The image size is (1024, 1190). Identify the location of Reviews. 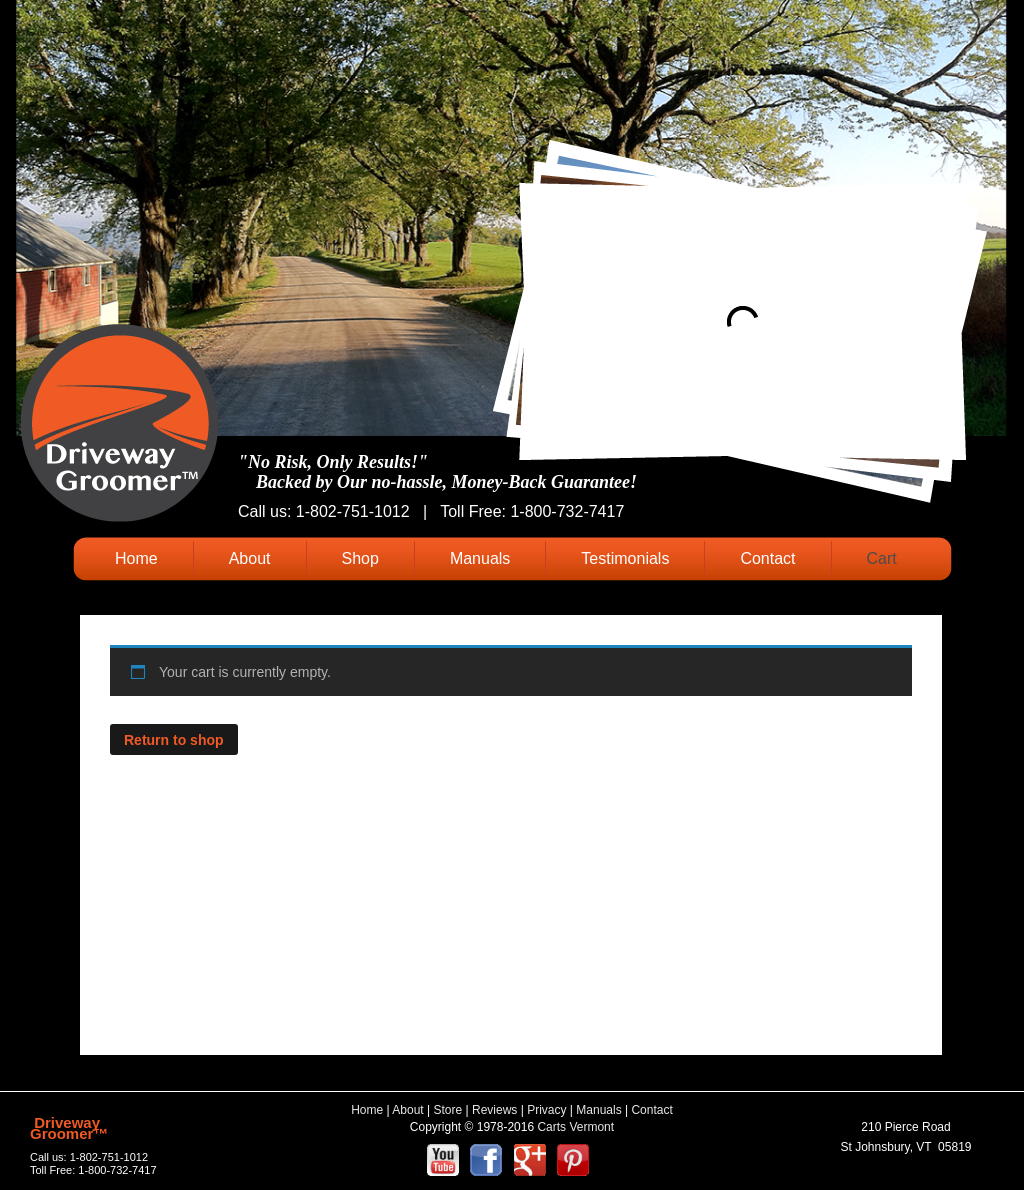
(494, 1110).